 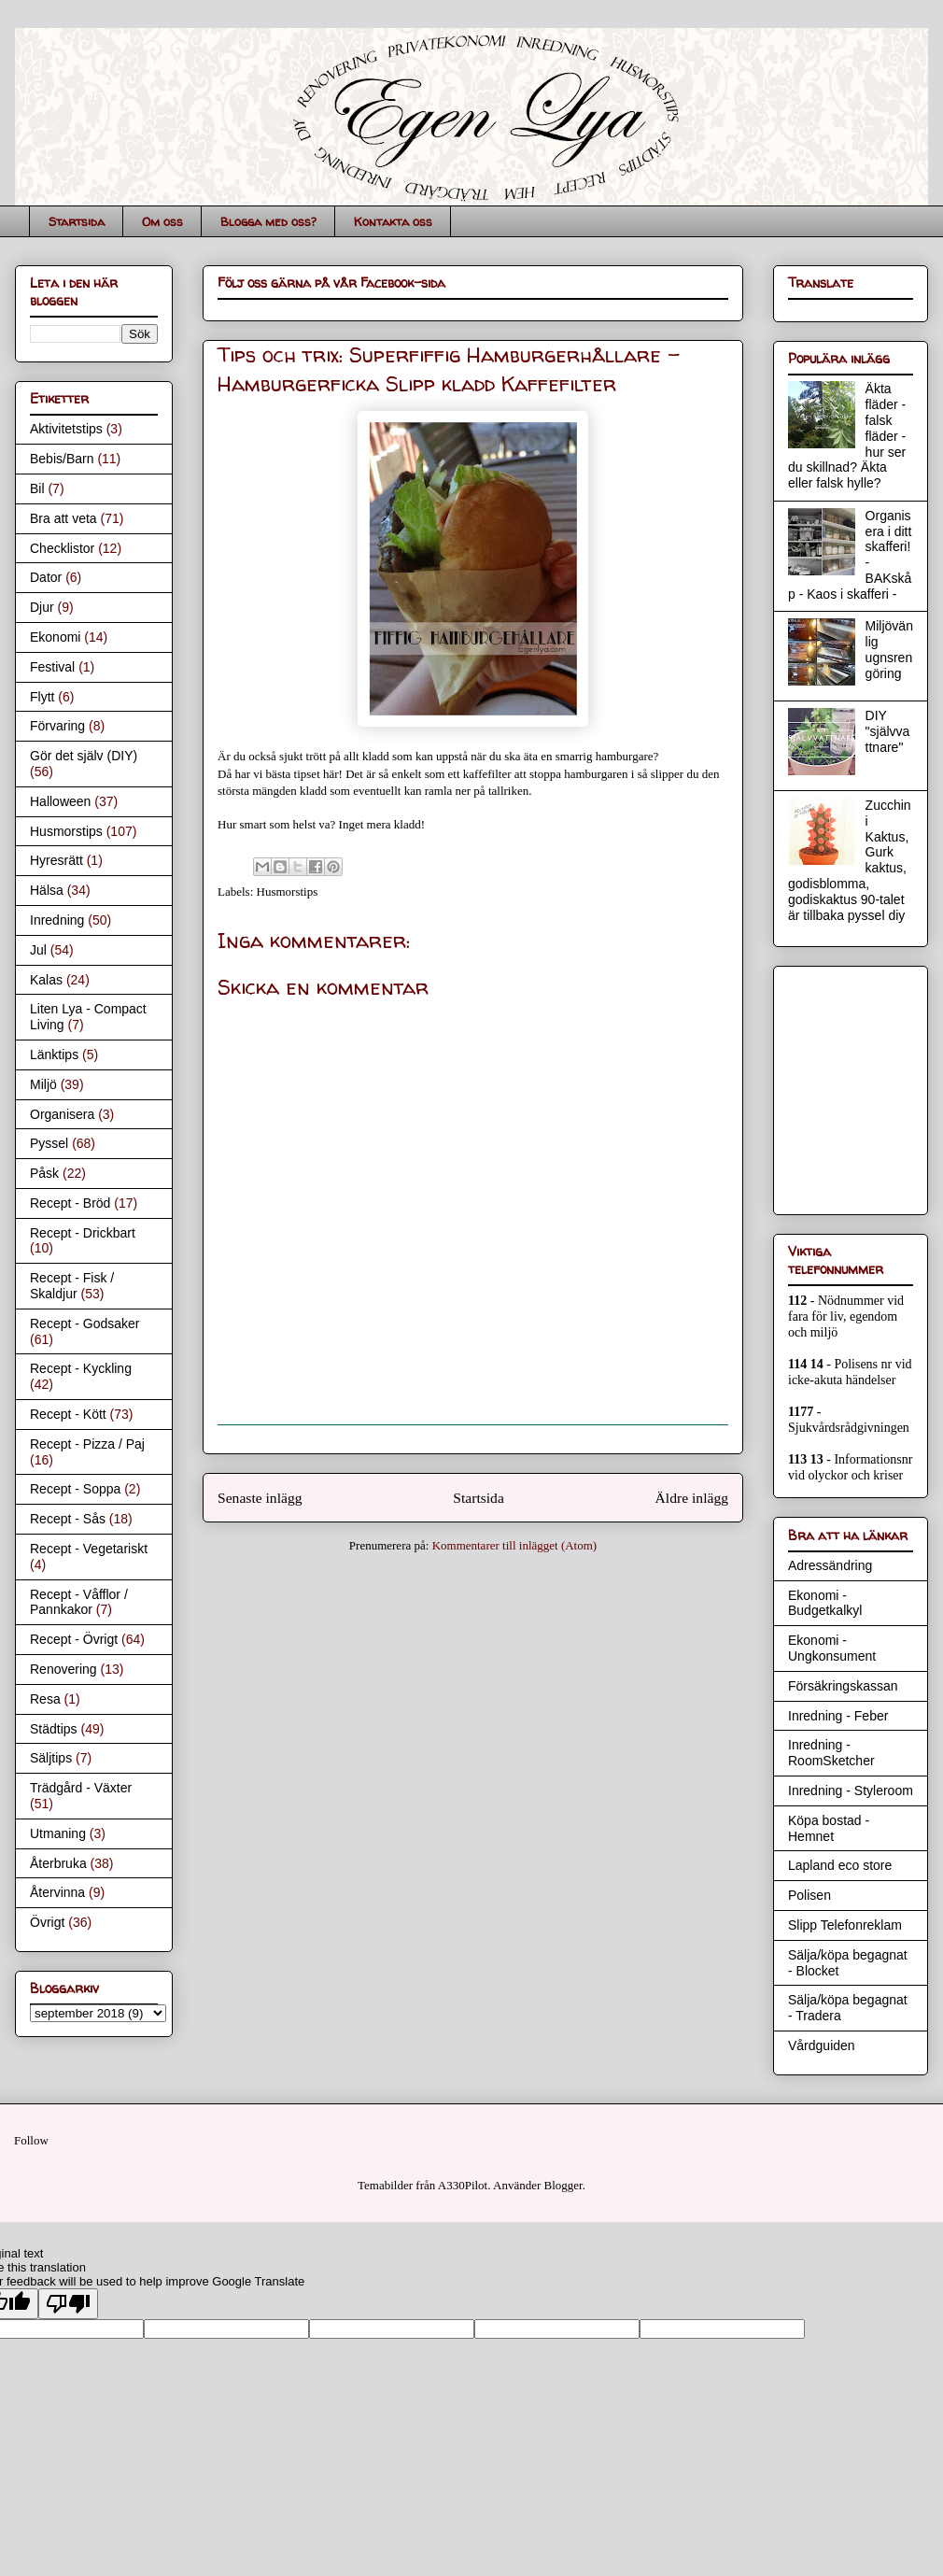 What do you see at coordinates (563, 2185) in the screenshot?
I see `Blogger` at bounding box center [563, 2185].